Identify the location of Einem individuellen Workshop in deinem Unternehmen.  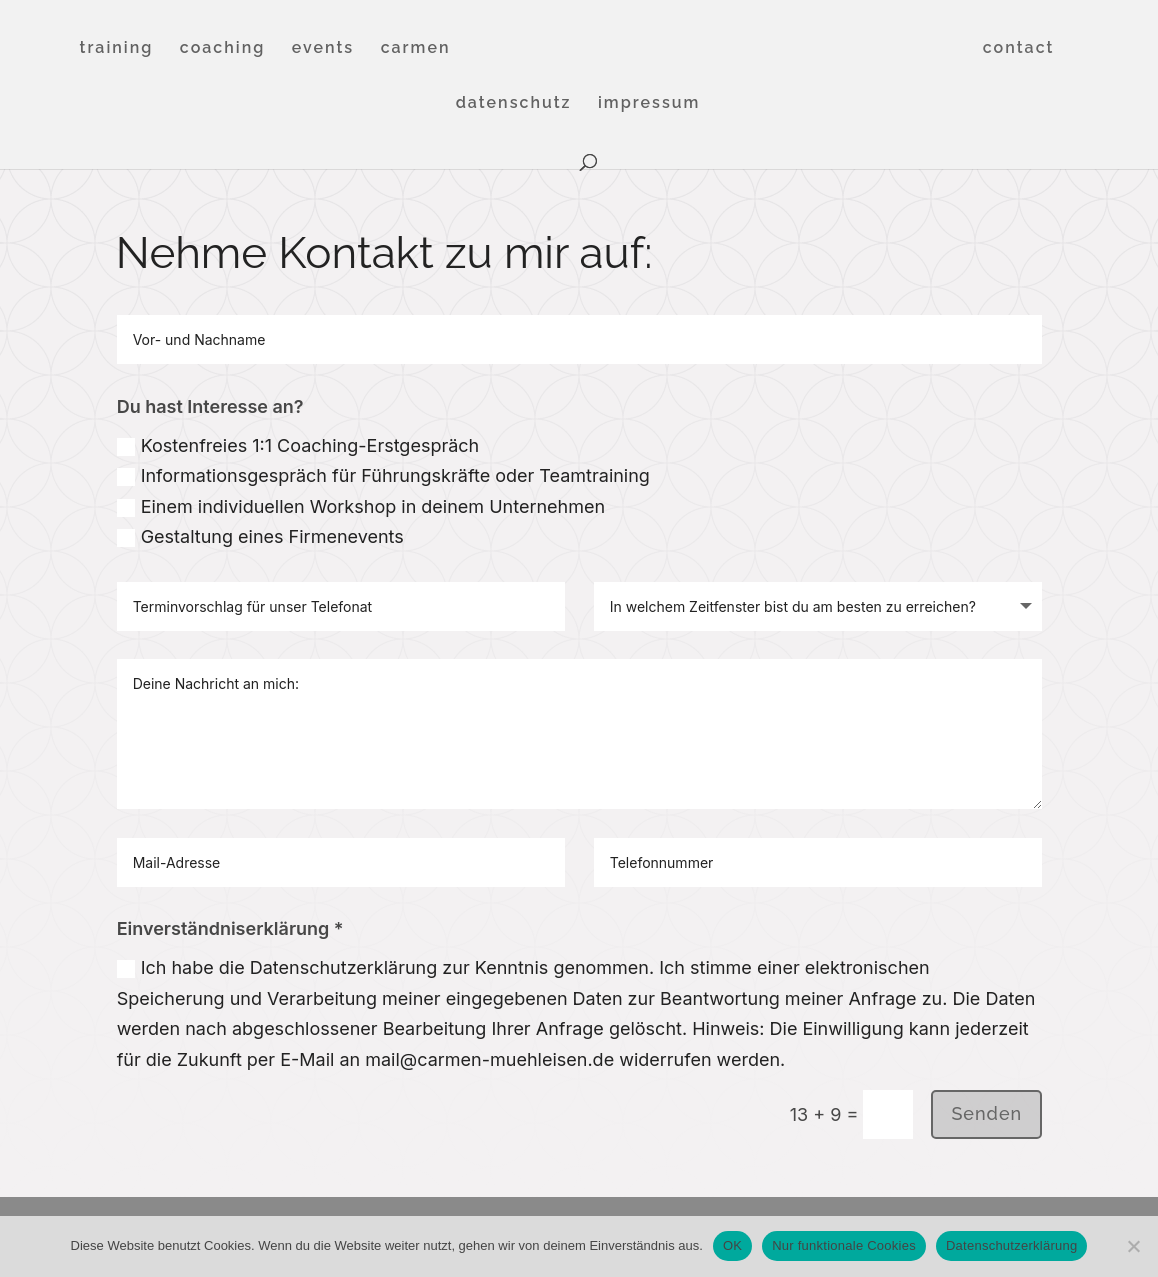
(361, 506).